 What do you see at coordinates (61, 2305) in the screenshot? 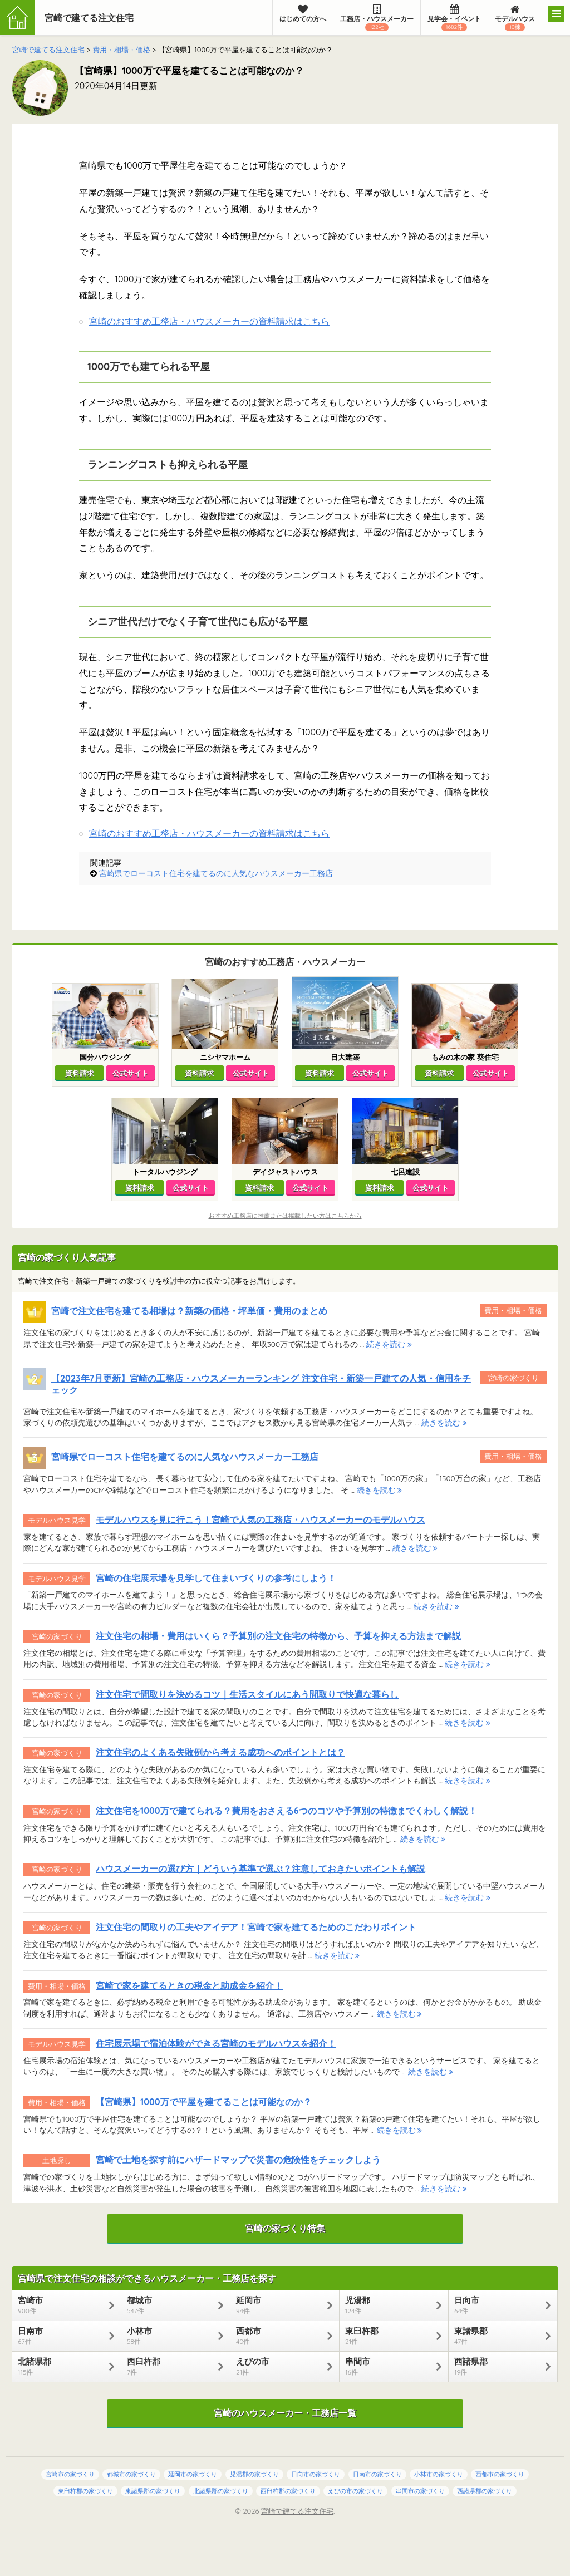
I see `宮崎市` at bounding box center [61, 2305].